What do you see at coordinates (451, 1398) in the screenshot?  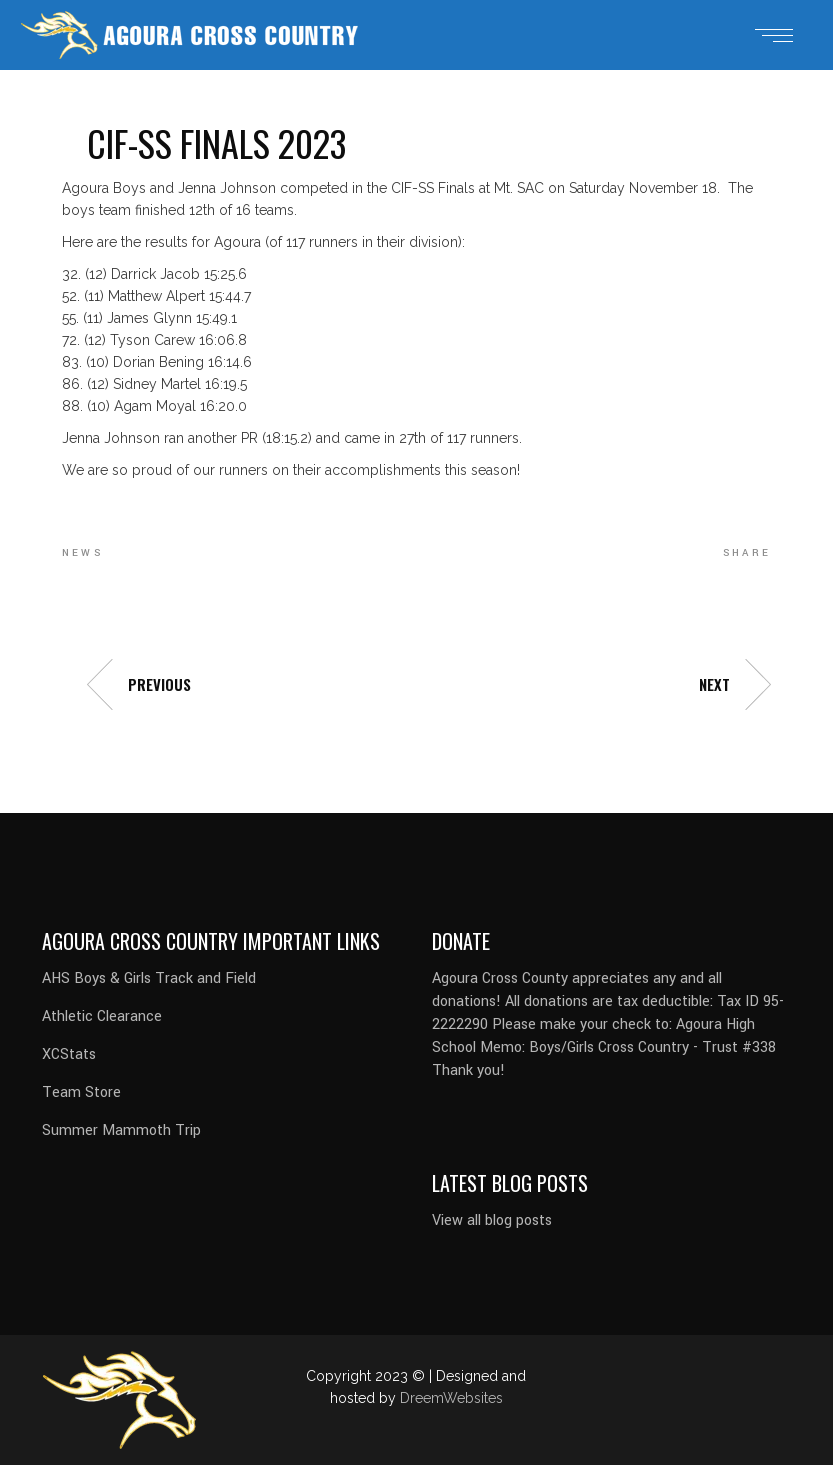 I see `DreemWebsites` at bounding box center [451, 1398].